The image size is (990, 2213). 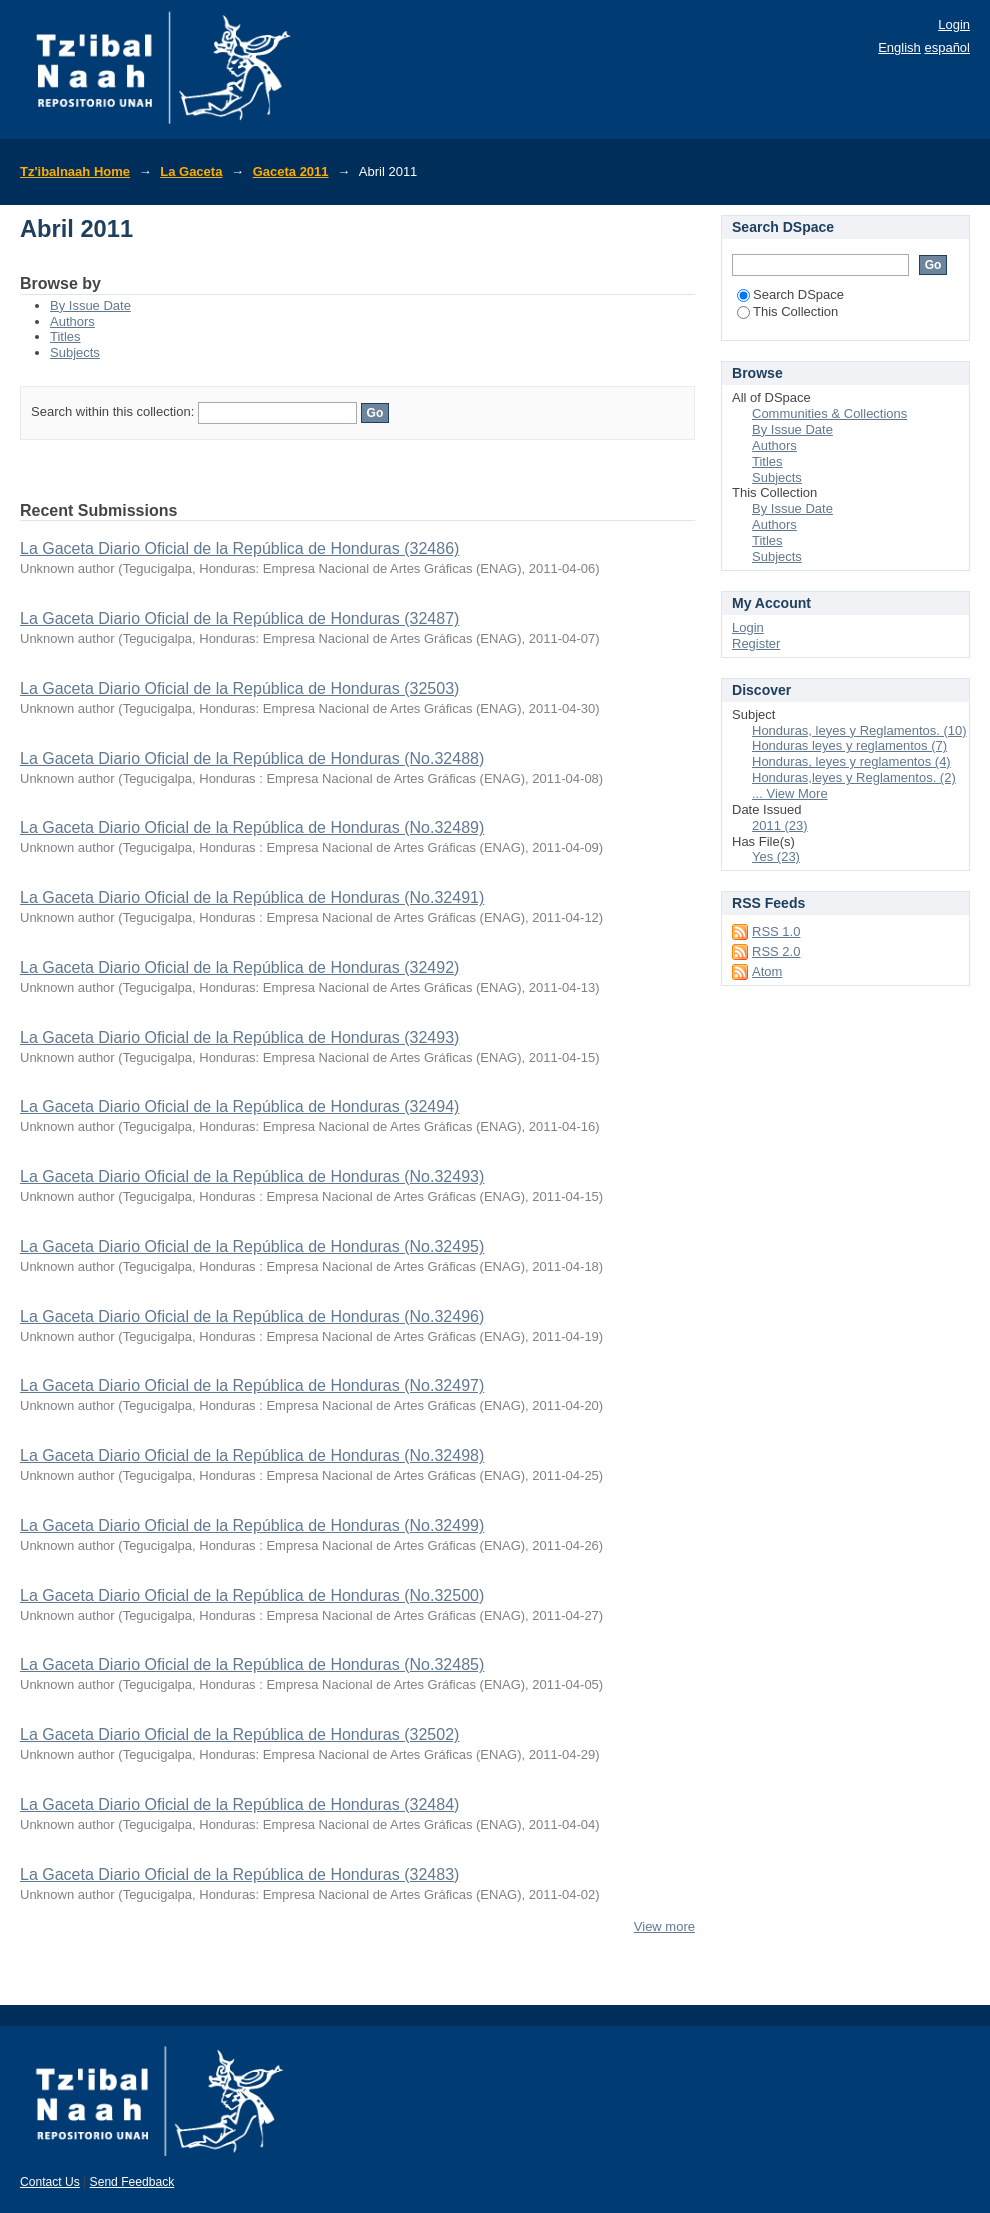 What do you see at coordinates (252, 1176) in the screenshot?
I see `La Gaceta Diario Oficial de la República de Honduras (No.32493)` at bounding box center [252, 1176].